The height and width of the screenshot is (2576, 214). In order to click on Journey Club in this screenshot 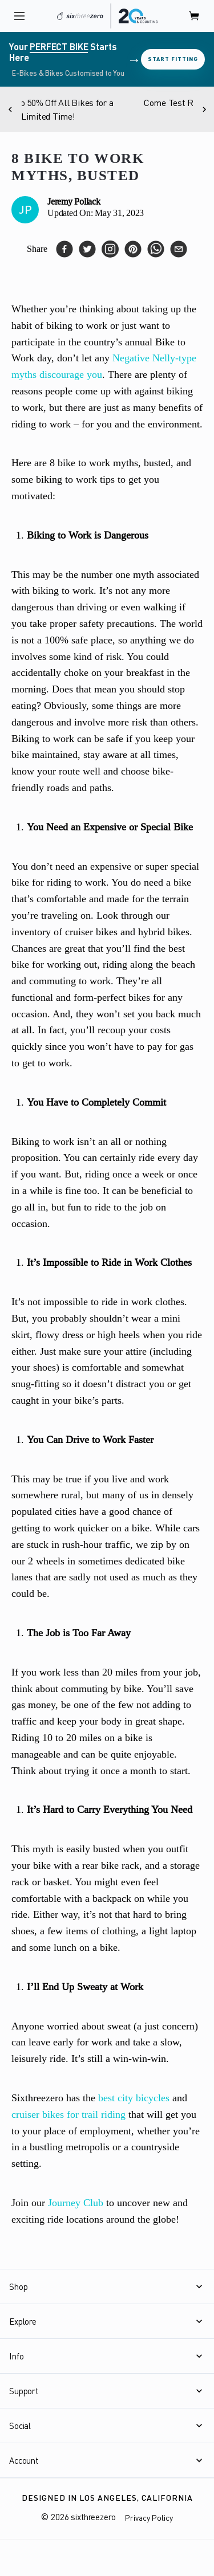, I will do `click(75, 2202)`.